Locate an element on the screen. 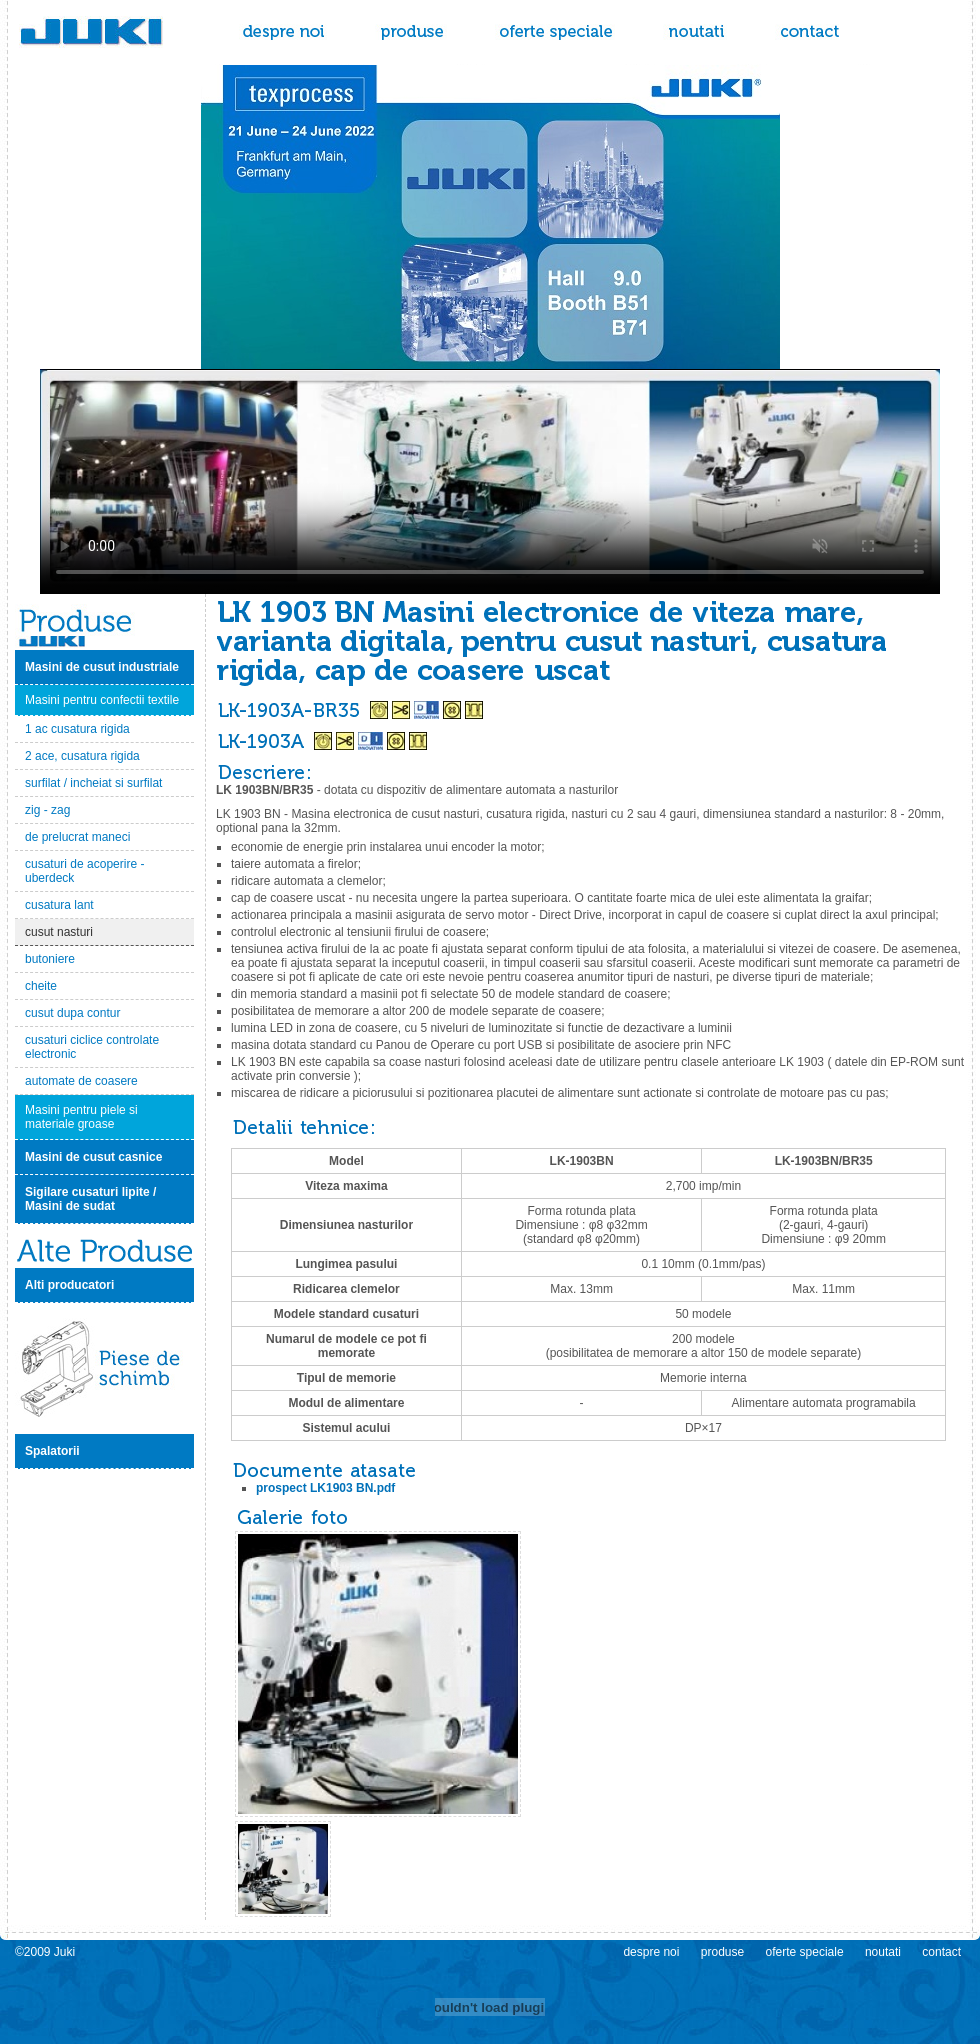  prospect LK1903 BN.pdf is located at coordinates (325, 1488).